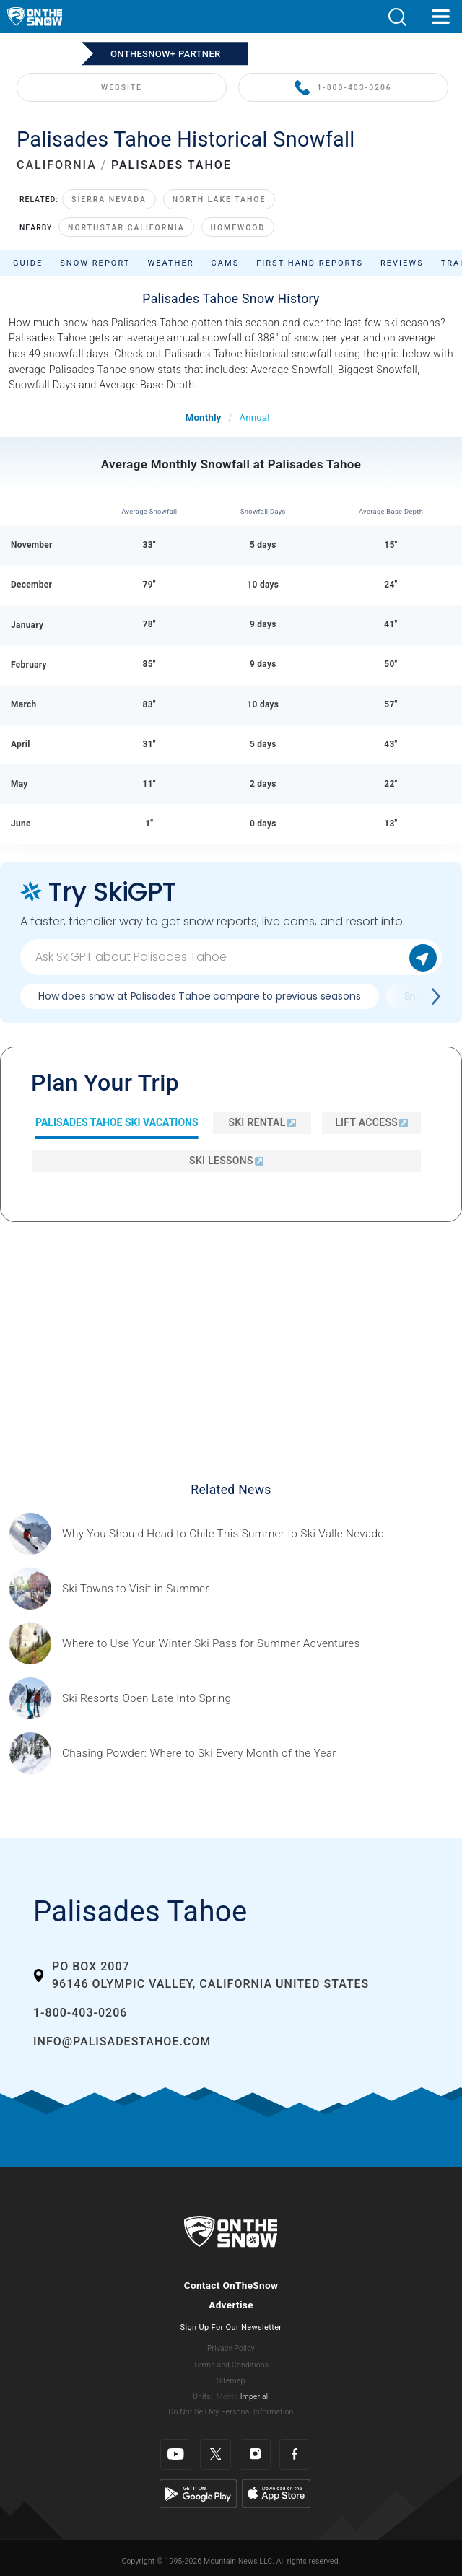 The image size is (462, 2576). What do you see at coordinates (397, 17) in the screenshot?
I see `[button]` at bounding box center [397, 17].